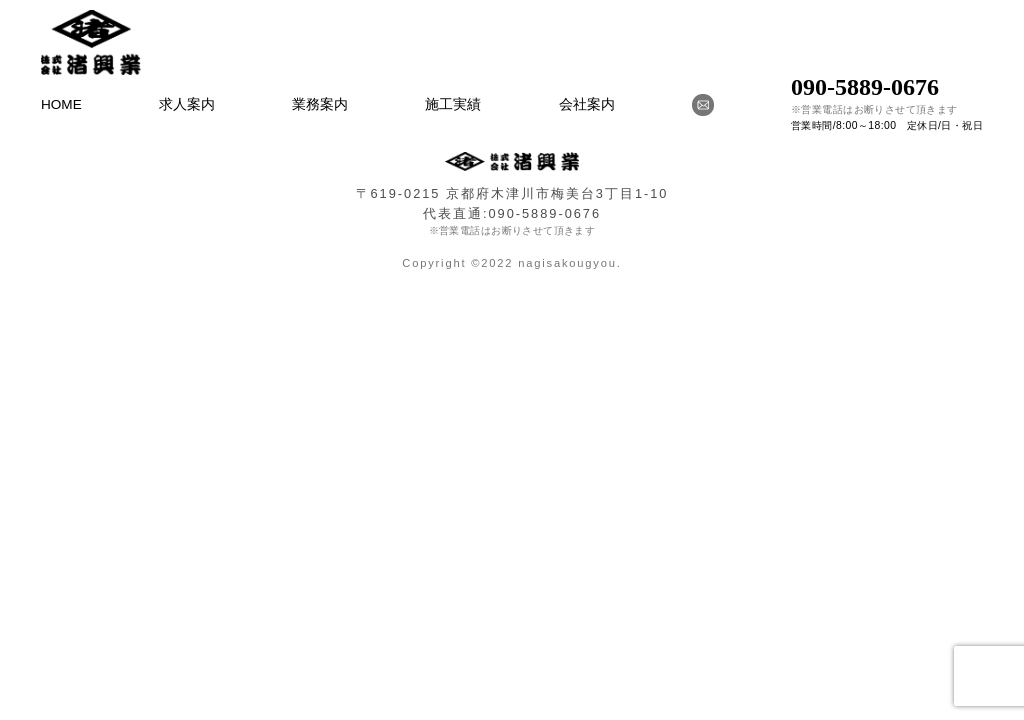 The width and height of the screenshot is (1024, 720). What do you see at coordinates (512, 213) in the screenshot?
I see `代表直通:090-5889-0676` at bounding box center [512, 213].